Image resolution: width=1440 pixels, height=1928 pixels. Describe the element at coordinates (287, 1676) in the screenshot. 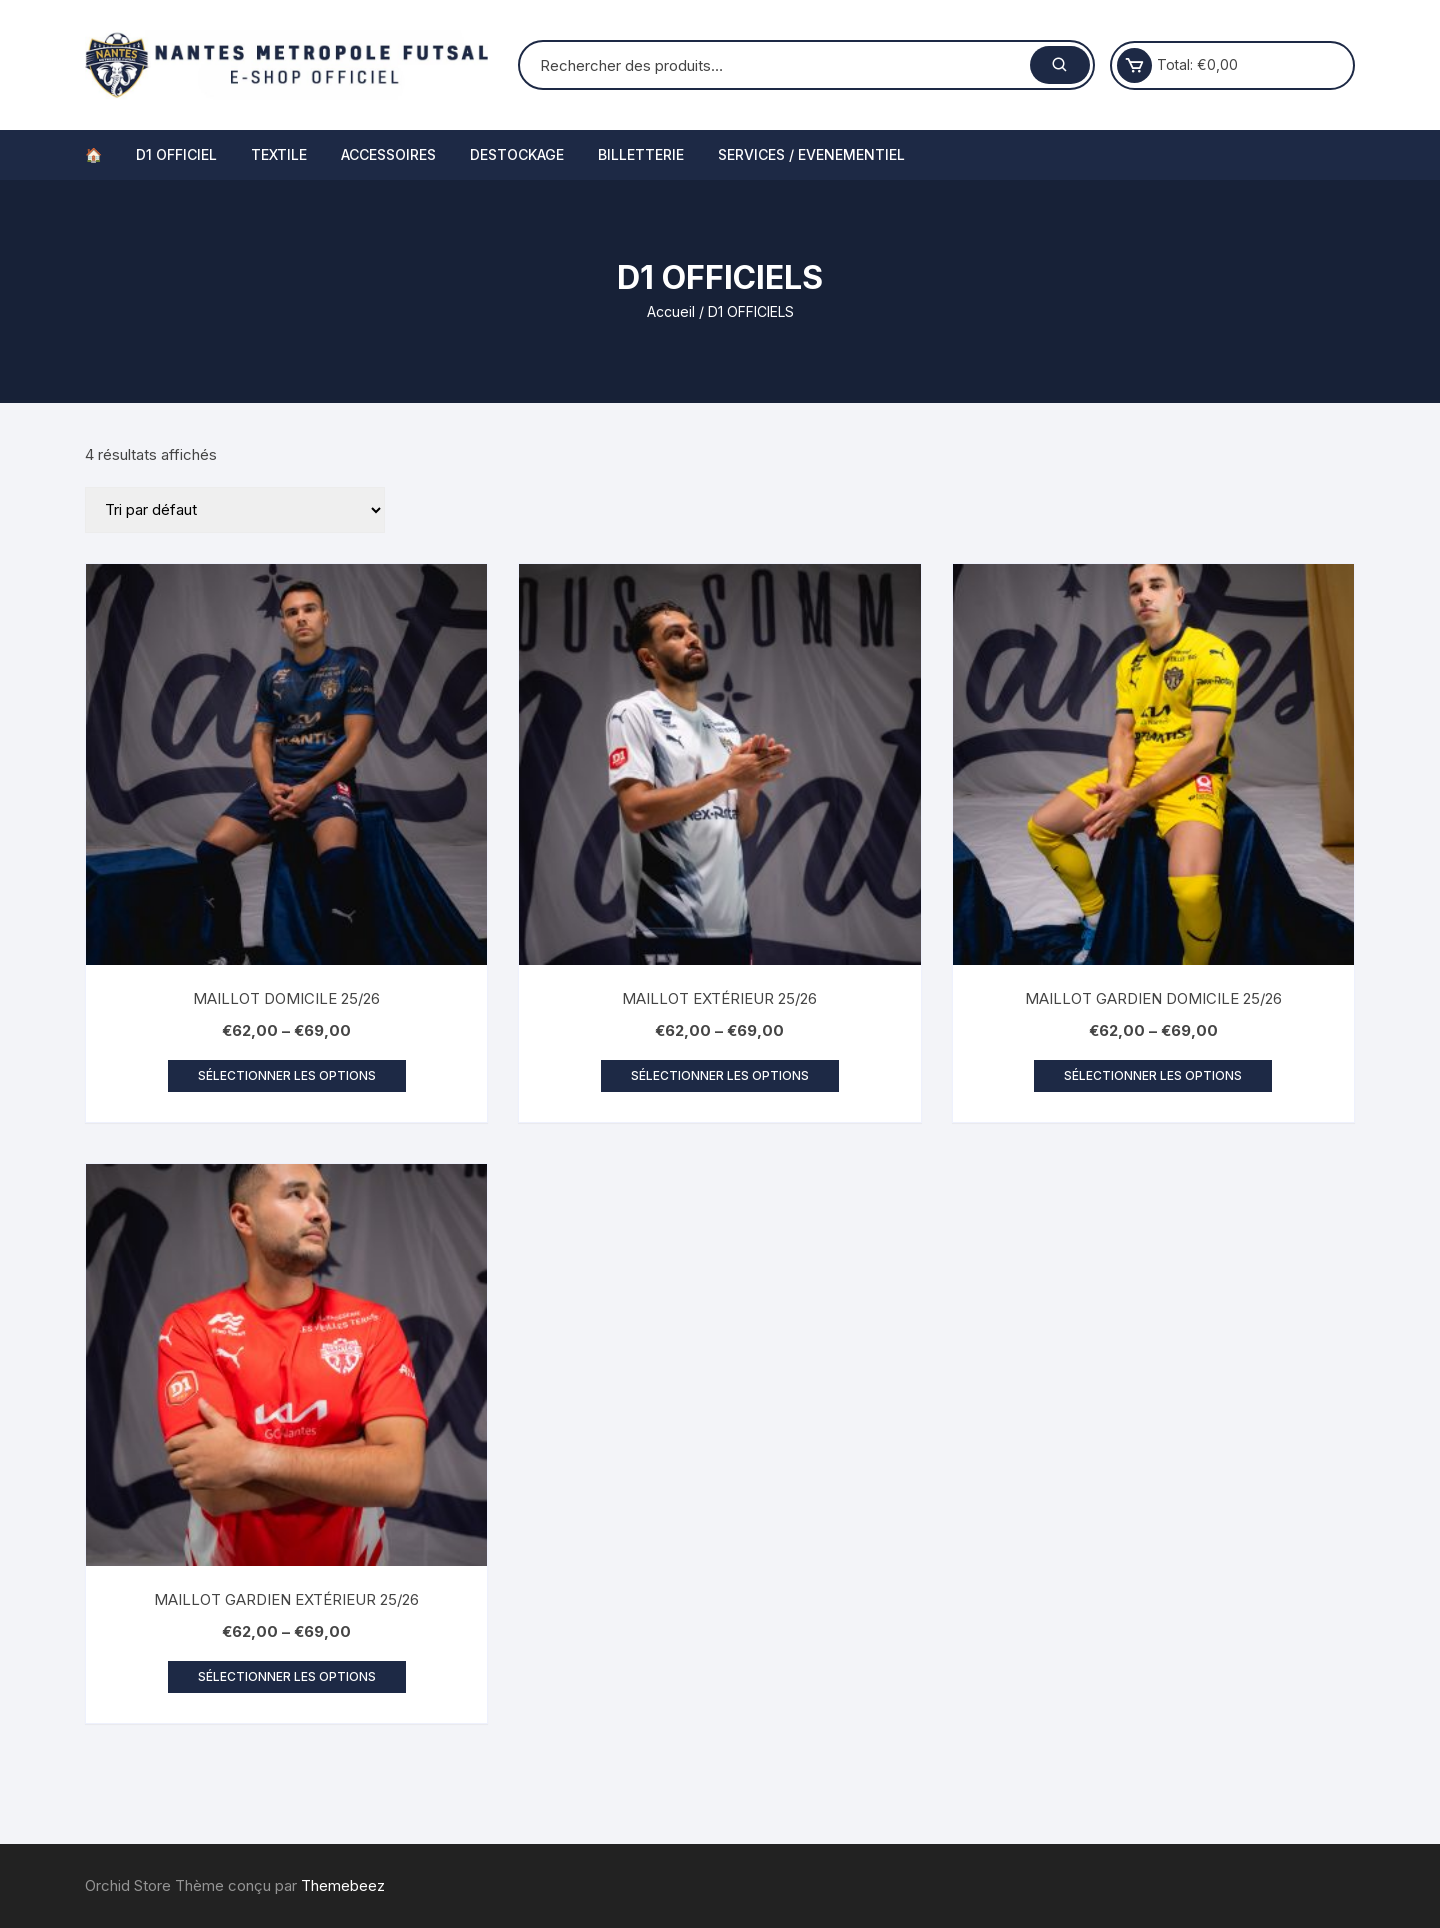

I see `Sélectionner les options [Sélectionner les options pour “MAILLOT GARDIEN EXTÉRIEUR 25/26”]` at that location.